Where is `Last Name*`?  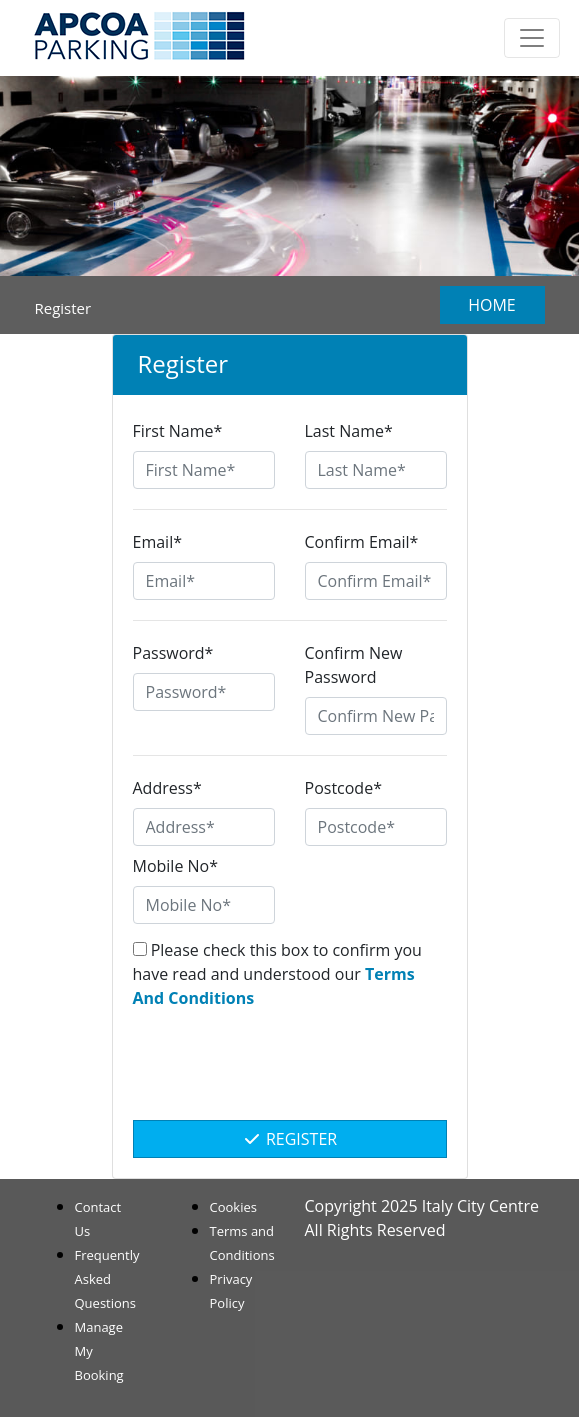 Last Name* is located at coordinates (349, 431).